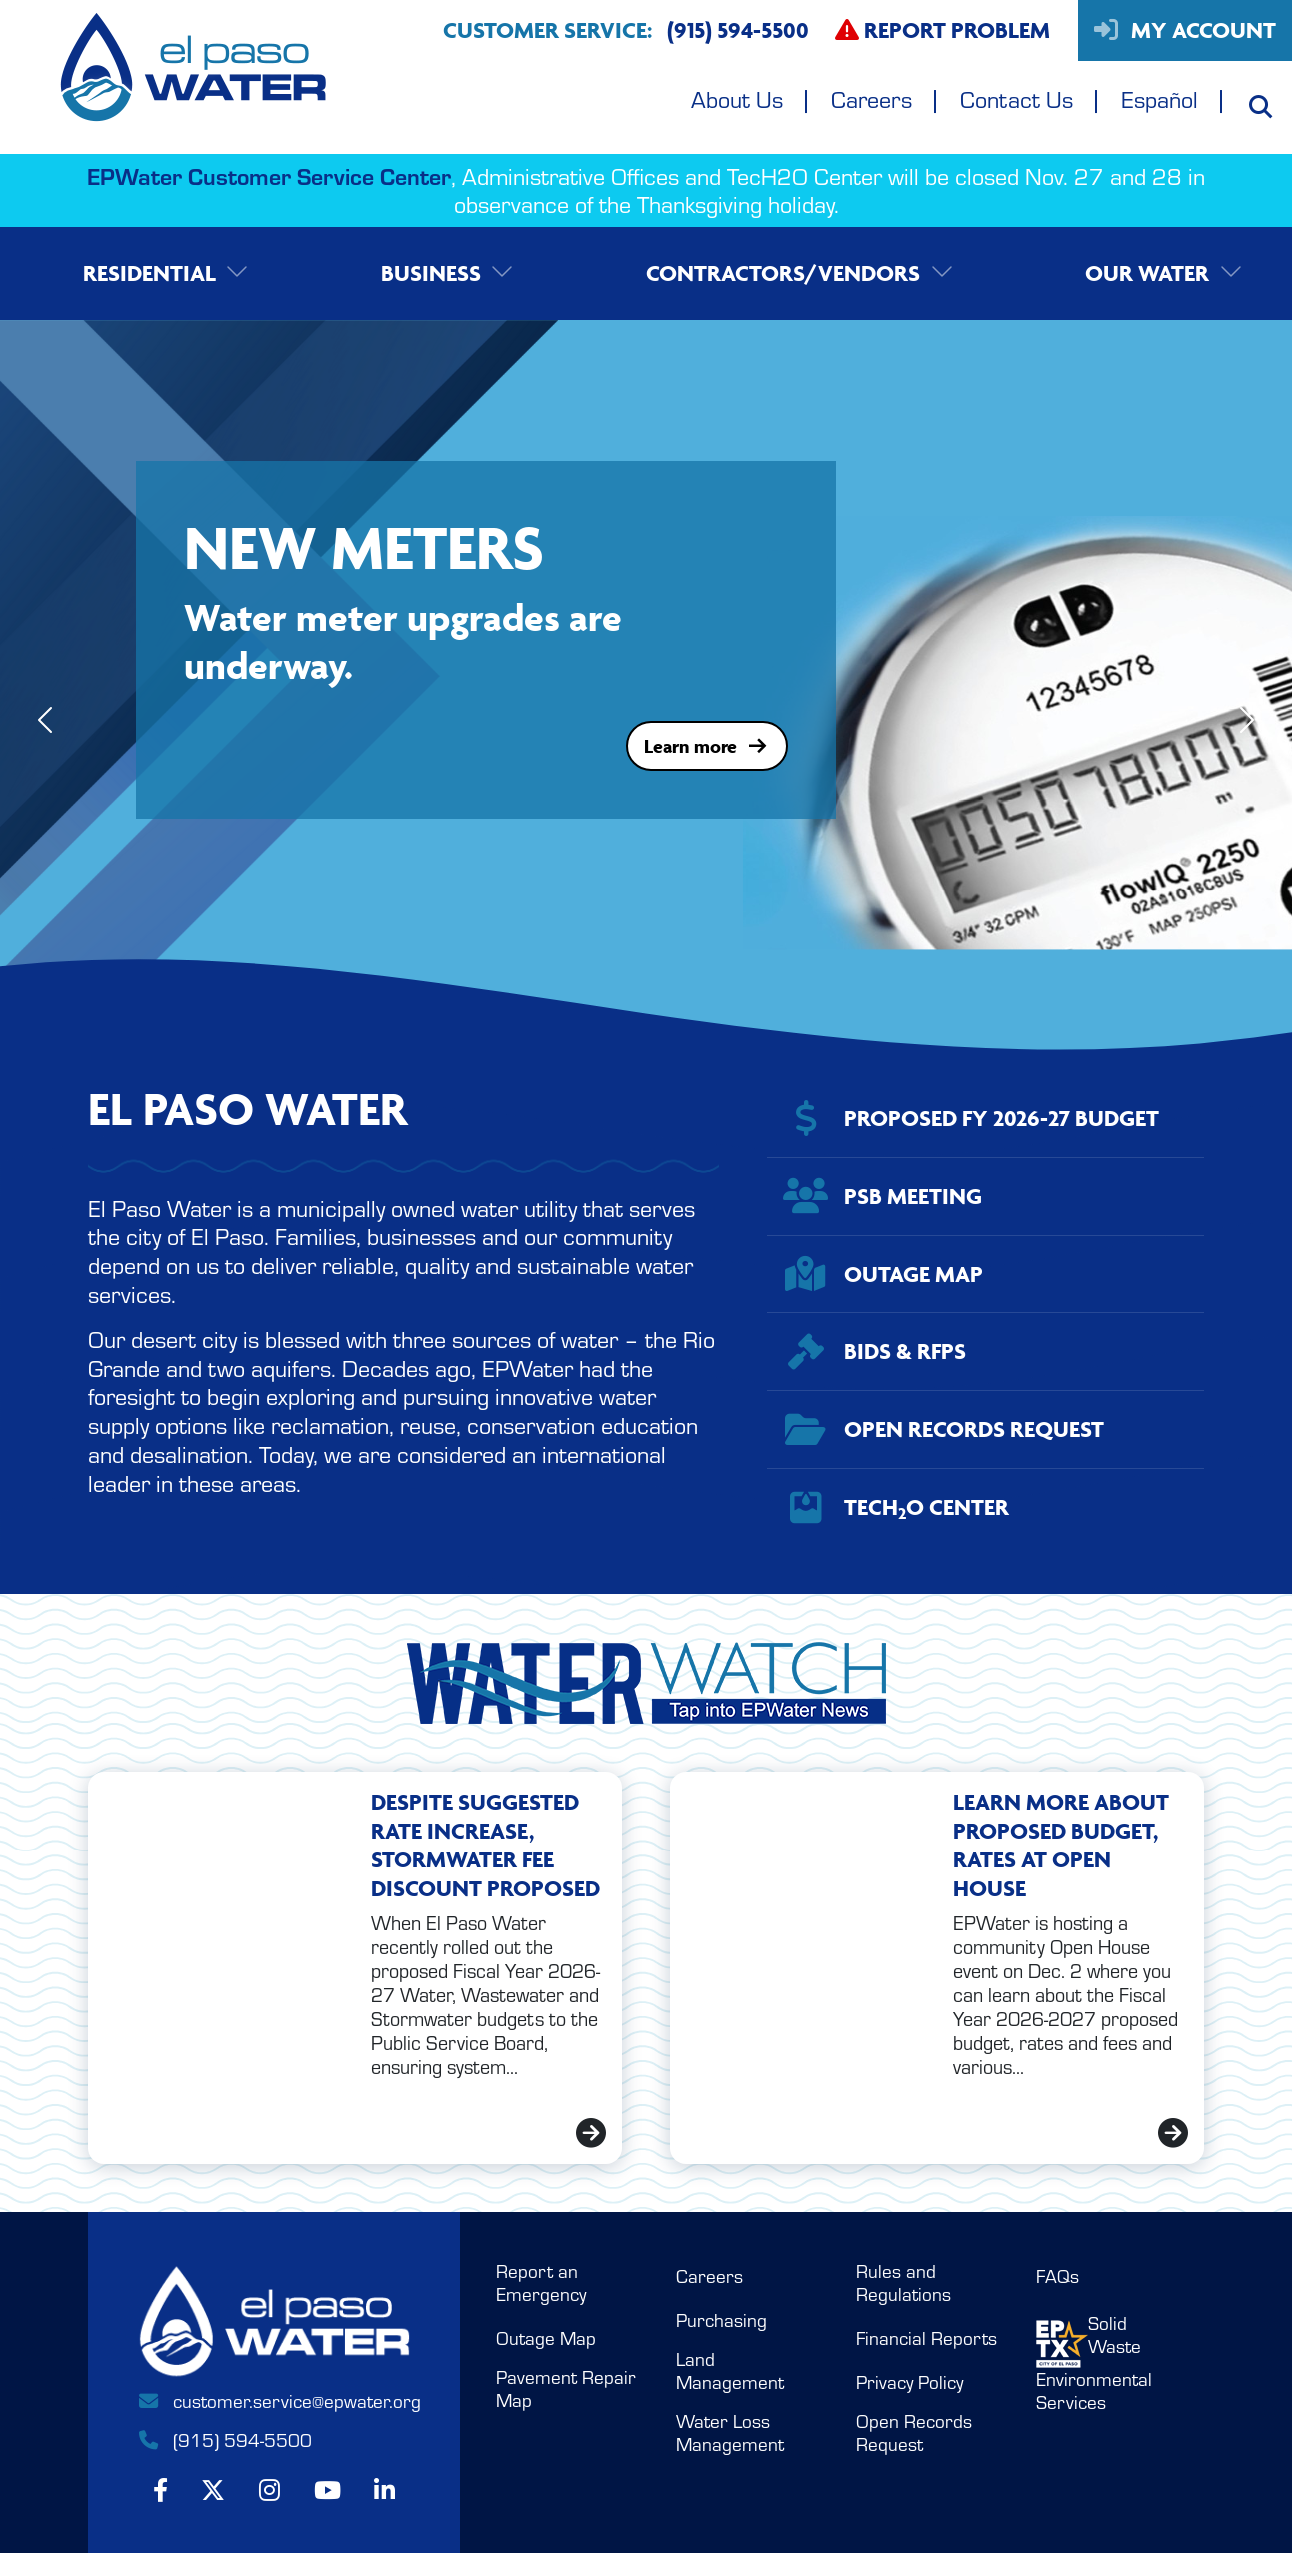  I want to click on Pavement Repair Map, so click(566, 2389).